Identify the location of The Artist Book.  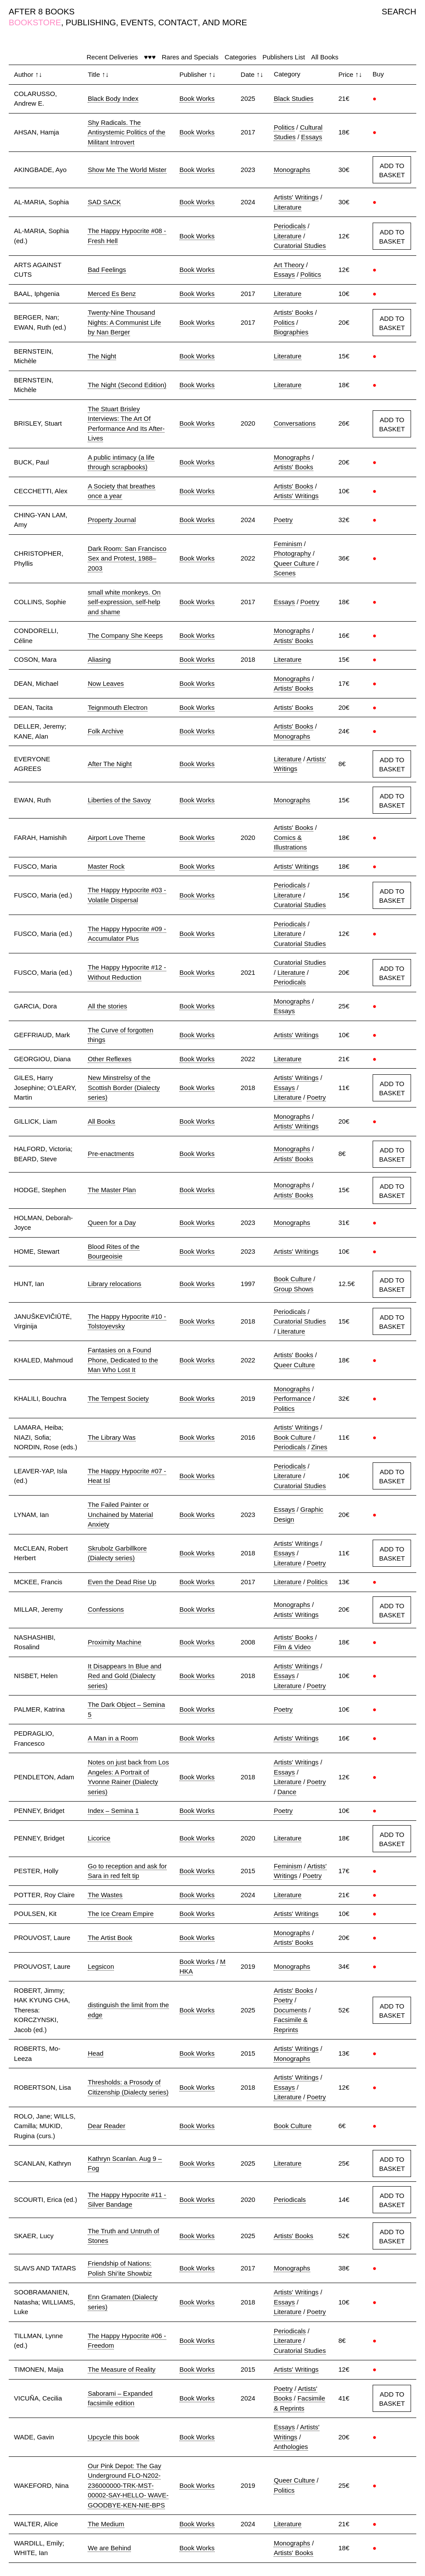
(110, 1937).